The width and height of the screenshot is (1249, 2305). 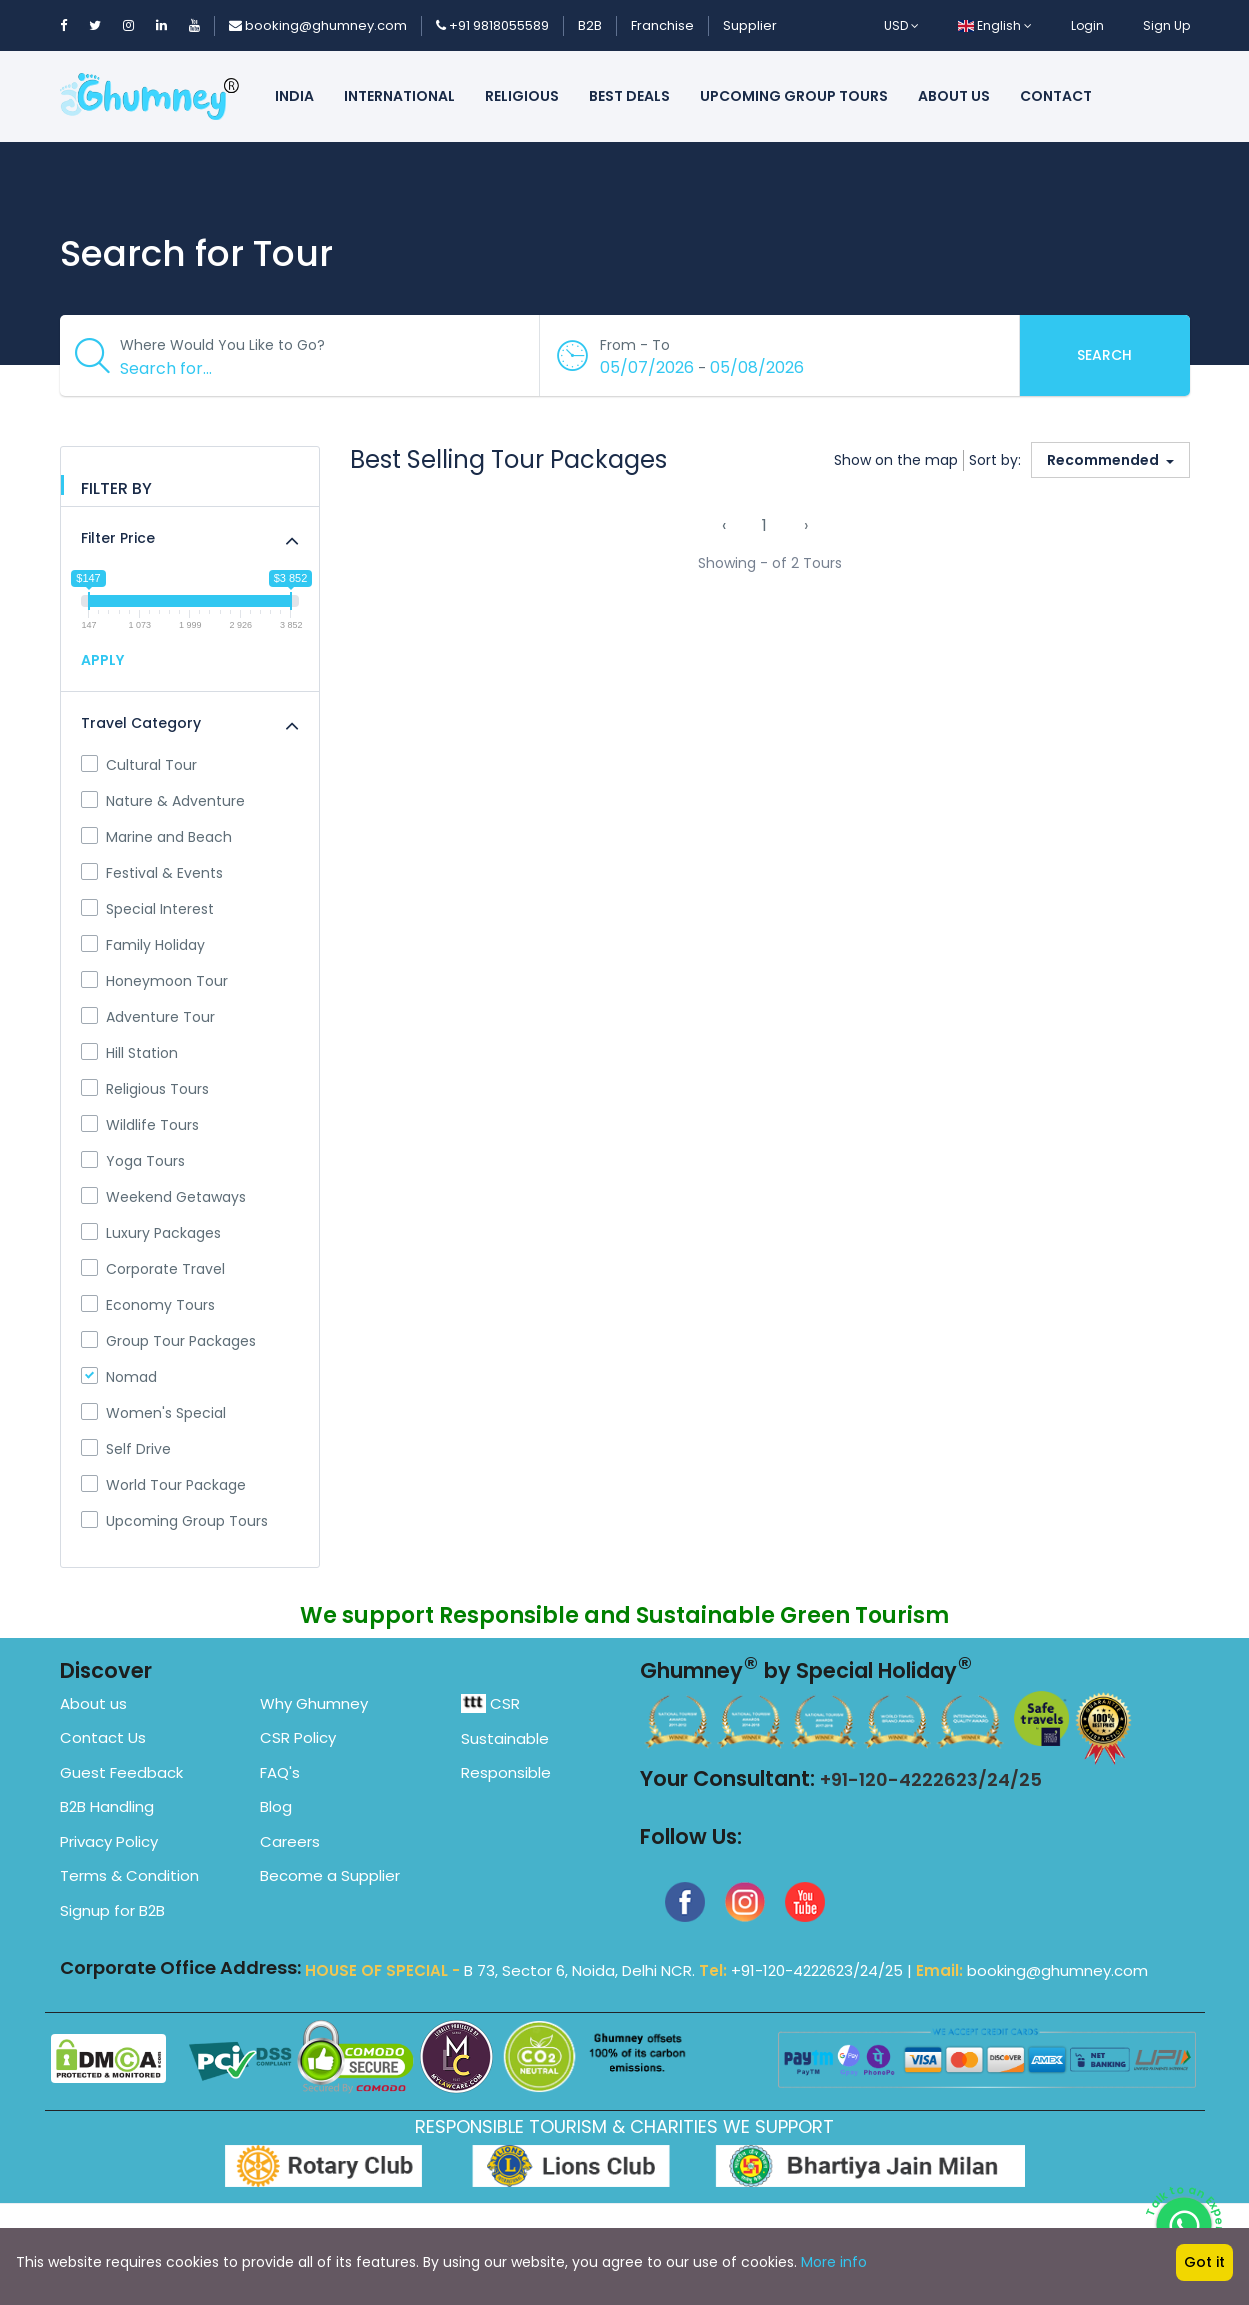 What do you see at coordinates (112, 1910) in the screenshot?
I see `Signup for B2B` at bounding box center [112, 1910].